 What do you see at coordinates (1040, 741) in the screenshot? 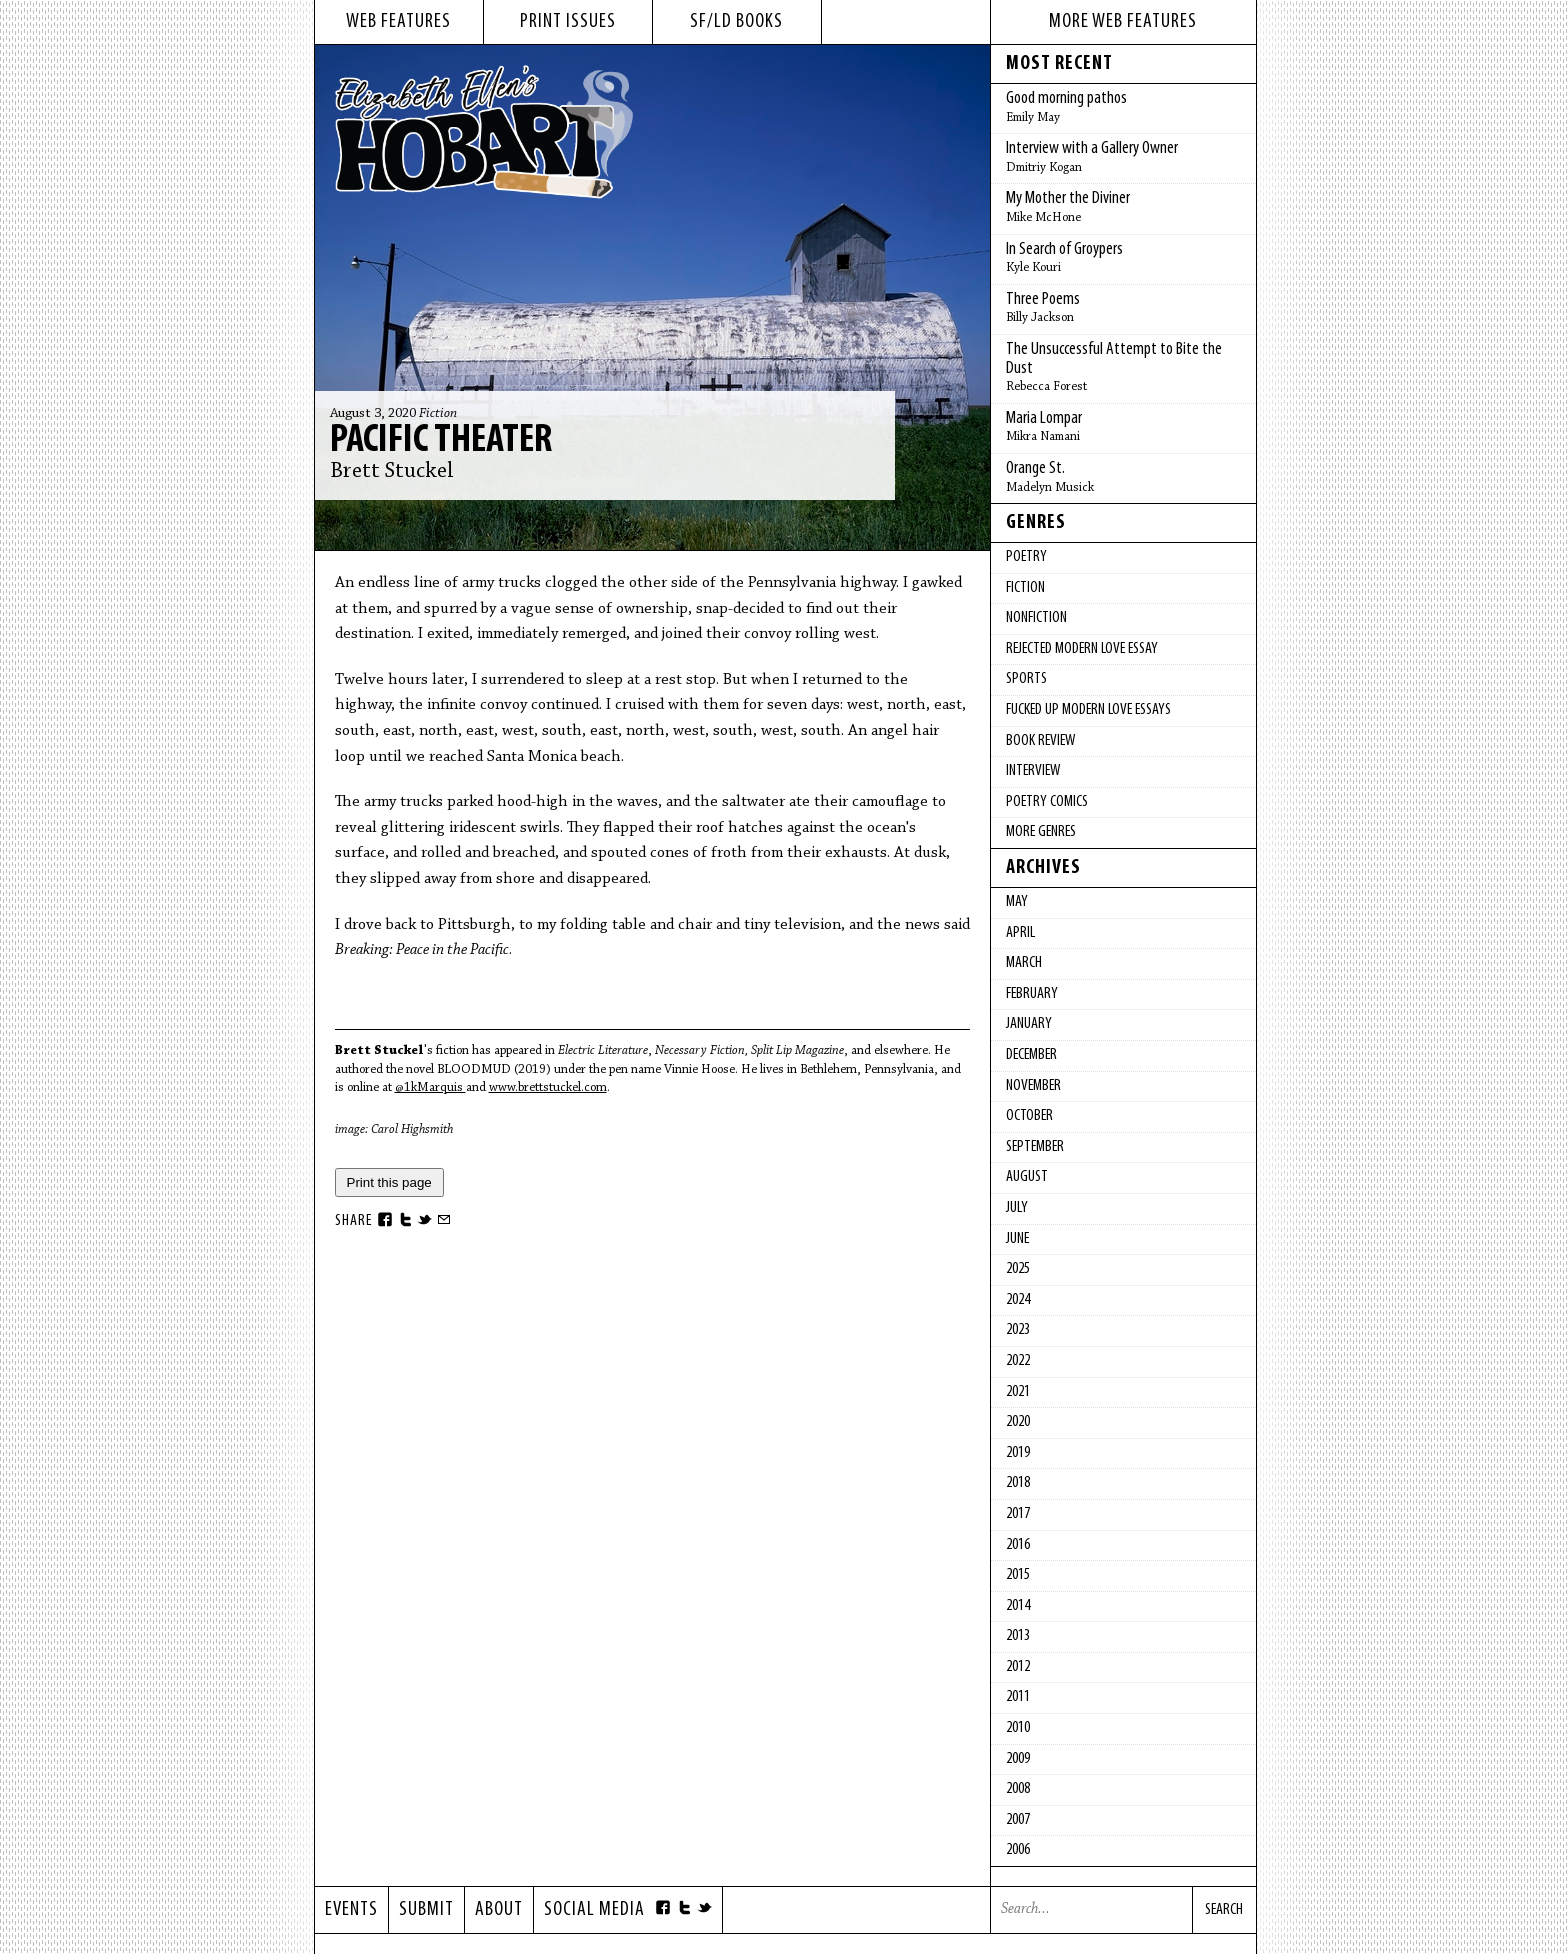
I see `Book Review` at bounding box center [1040, 741].